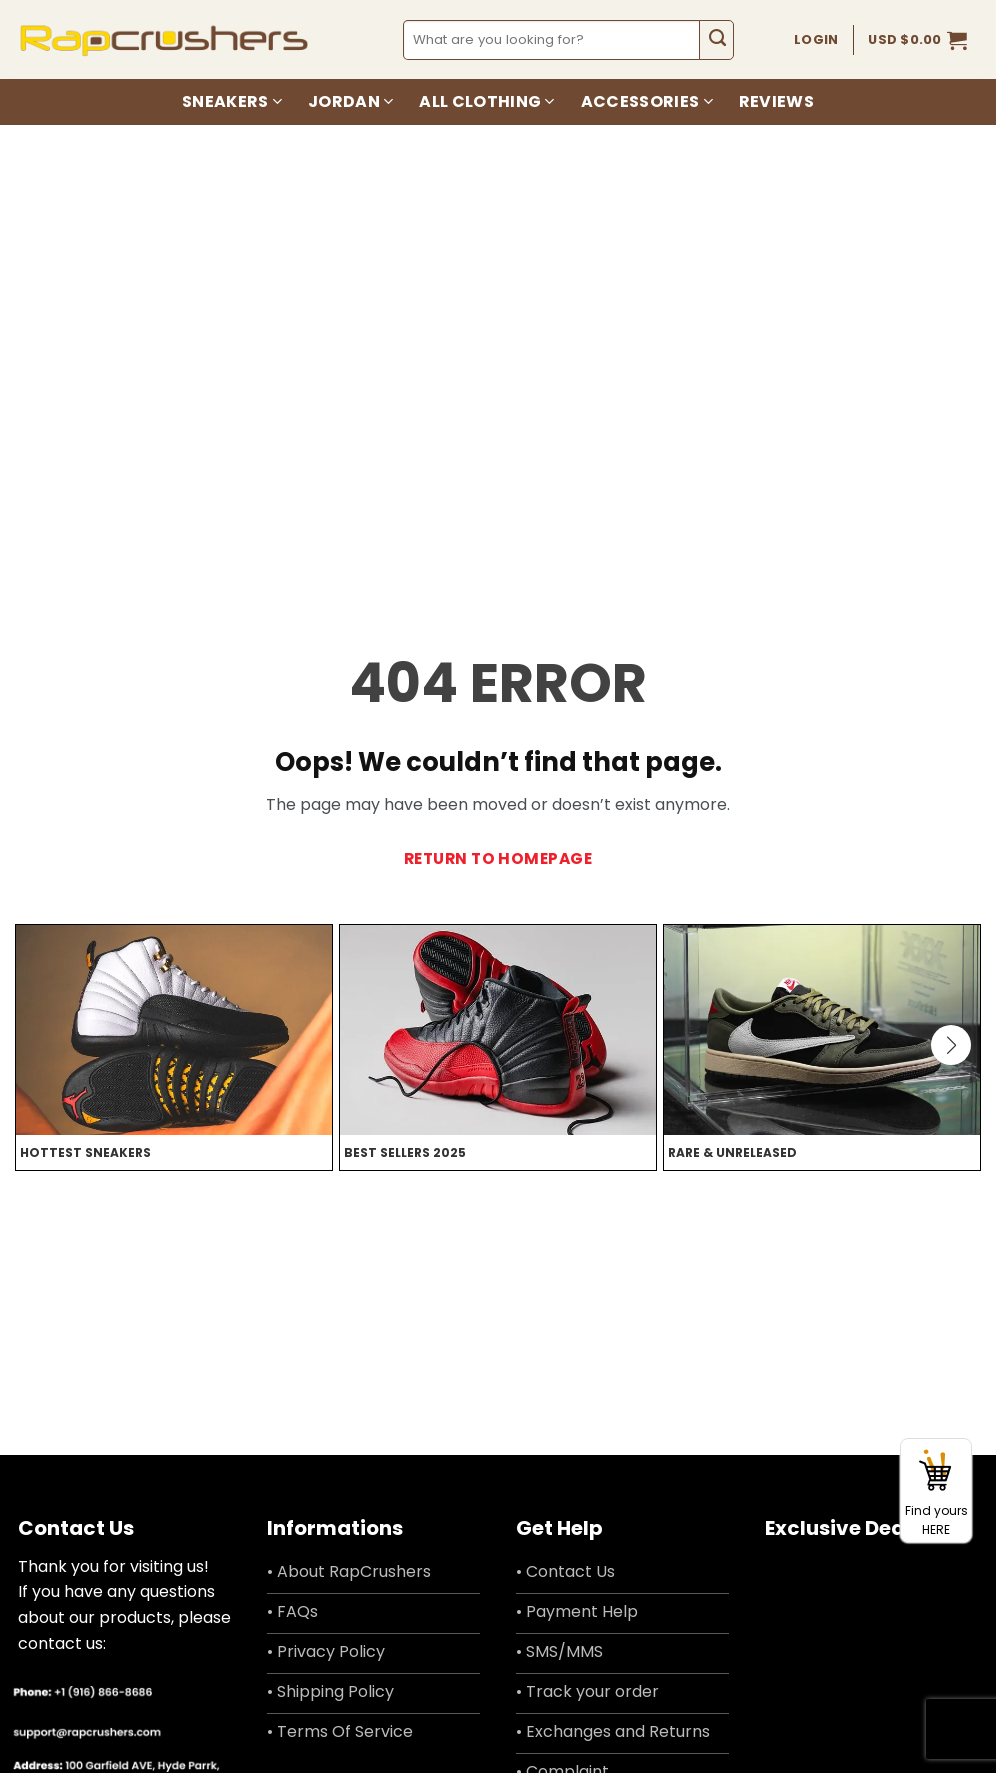 This screenshot has height=1773, width=996. Describe the element at coordinates (776, 101) in the screenshot. I see `Reviews` at that location.